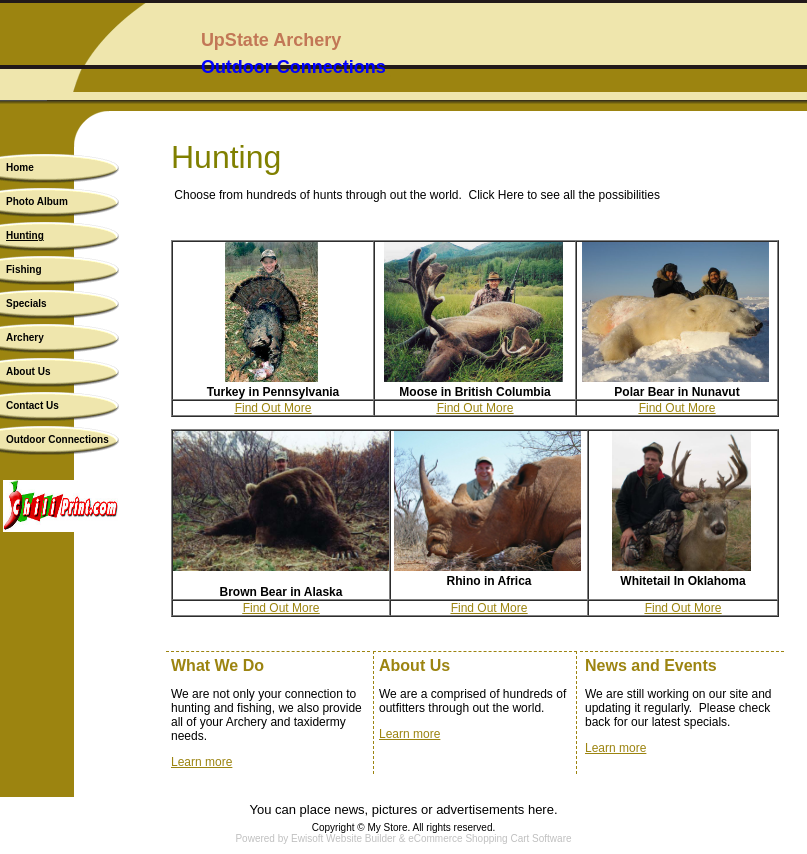  Describe the element at coordinates (28, 371) in the screenshot. I see `About Us` at that location.